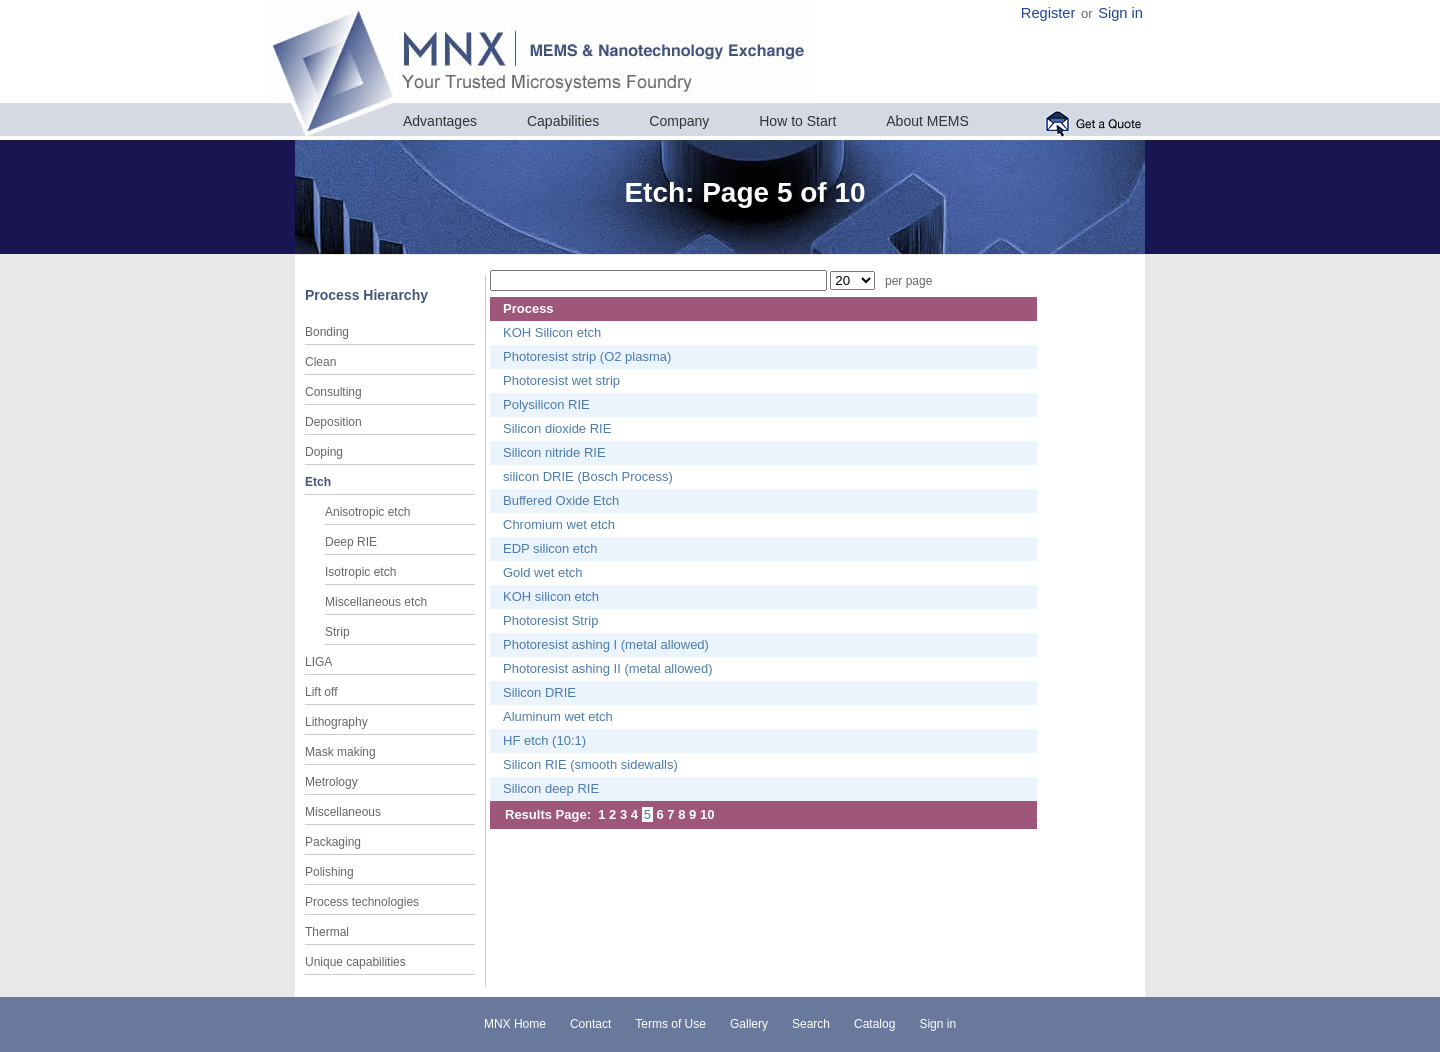 The height and width of the screenshot is (1052, 1440). What do you see at coordinates (515, 1024) in the screenshot?
I see `MNX Home` at bounding box center [515, 1024].